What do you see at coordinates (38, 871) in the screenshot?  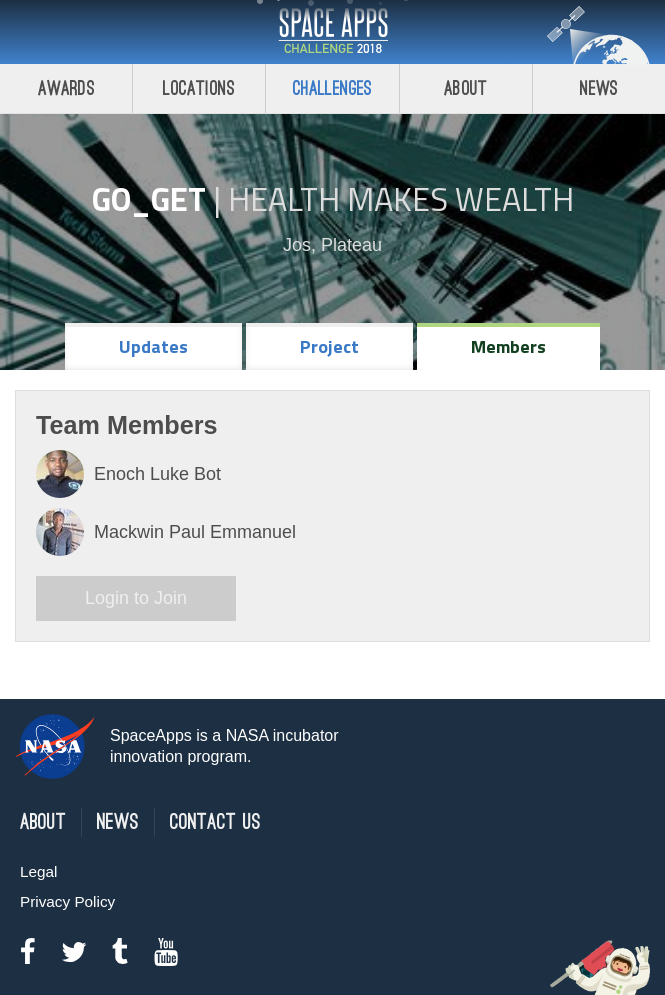 I see `Legal` at bounding box center [38, 871].